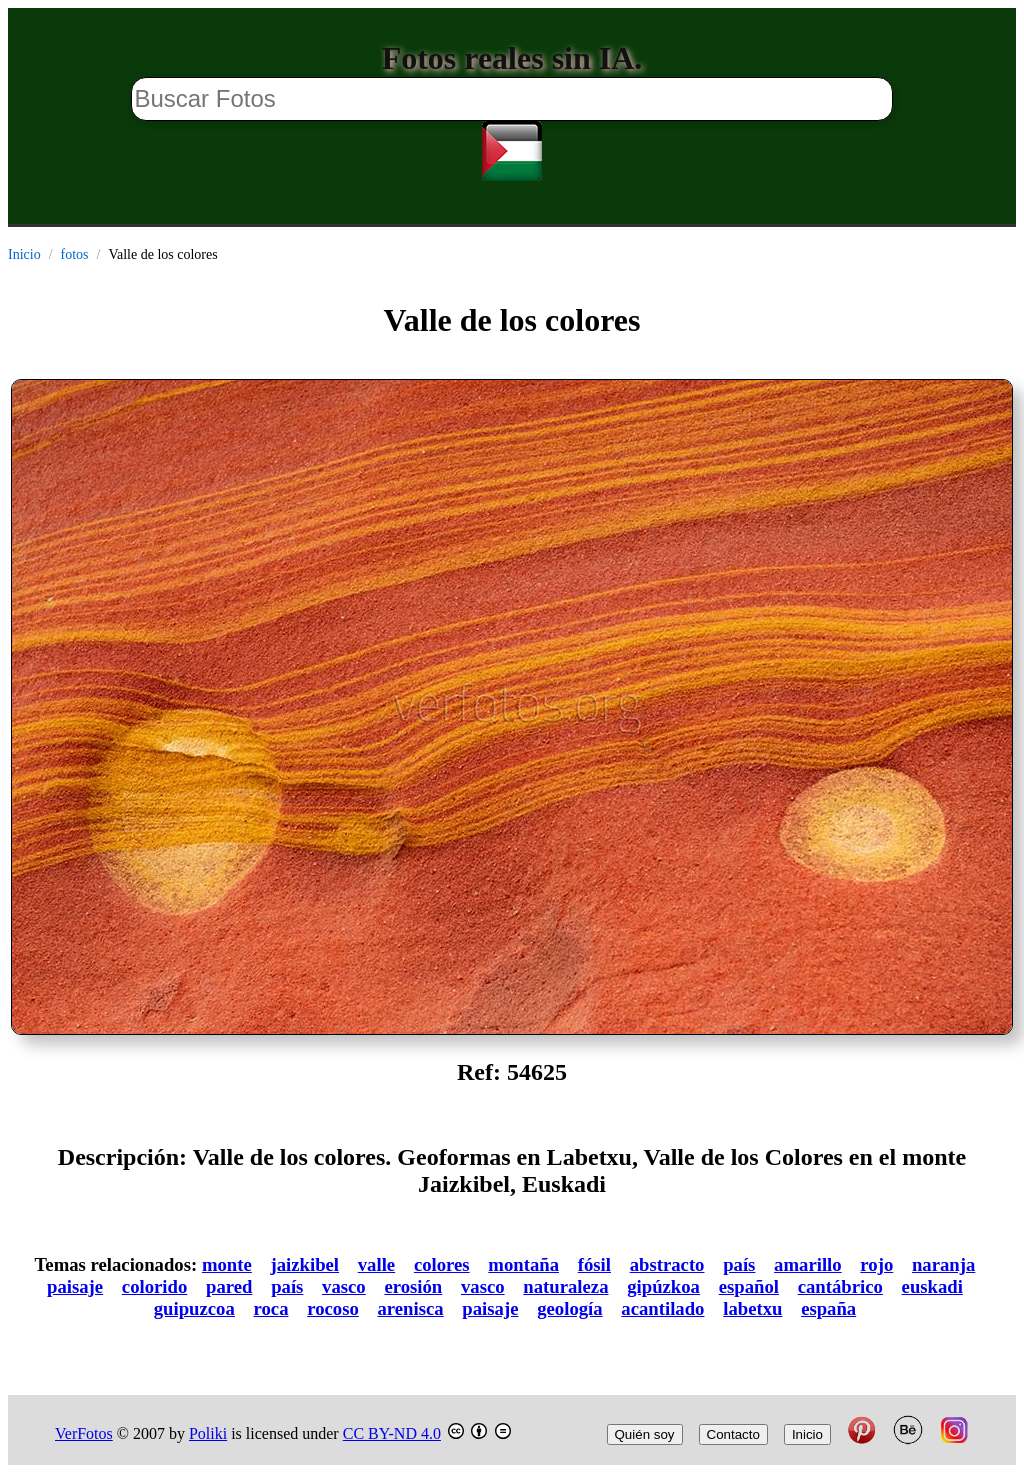 This screenshot has height=1473, width=1024. I want to click on geología, so click(569, 1308).